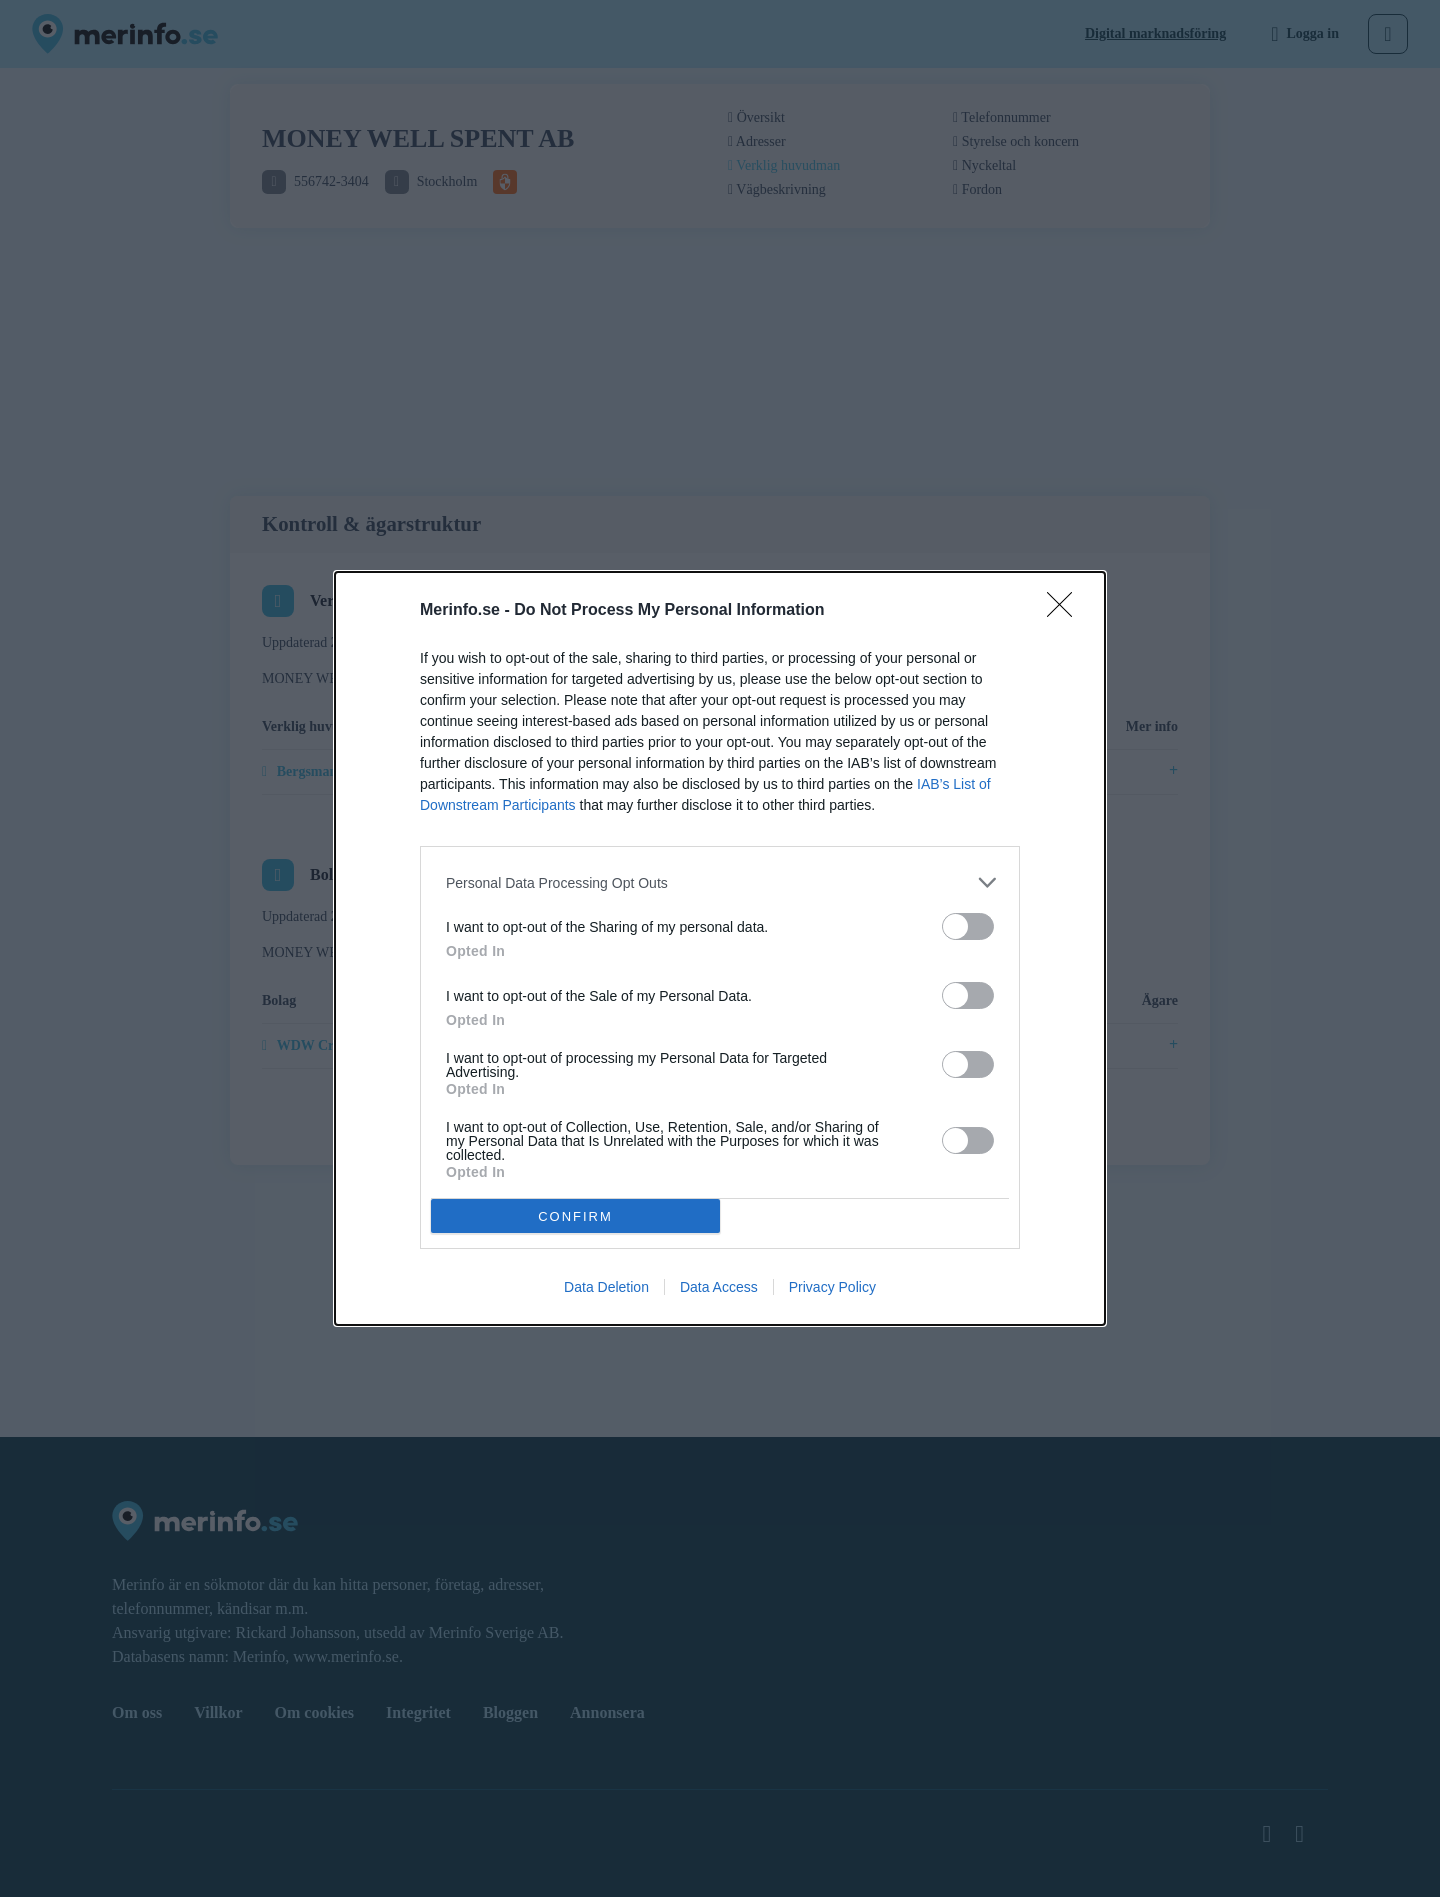 This screenshot has width=1440, height=1897. What do you see at coordinates (832, 1287) in the screenshot?
I see `Privacy Policy` at bounding box center [832, 1287].